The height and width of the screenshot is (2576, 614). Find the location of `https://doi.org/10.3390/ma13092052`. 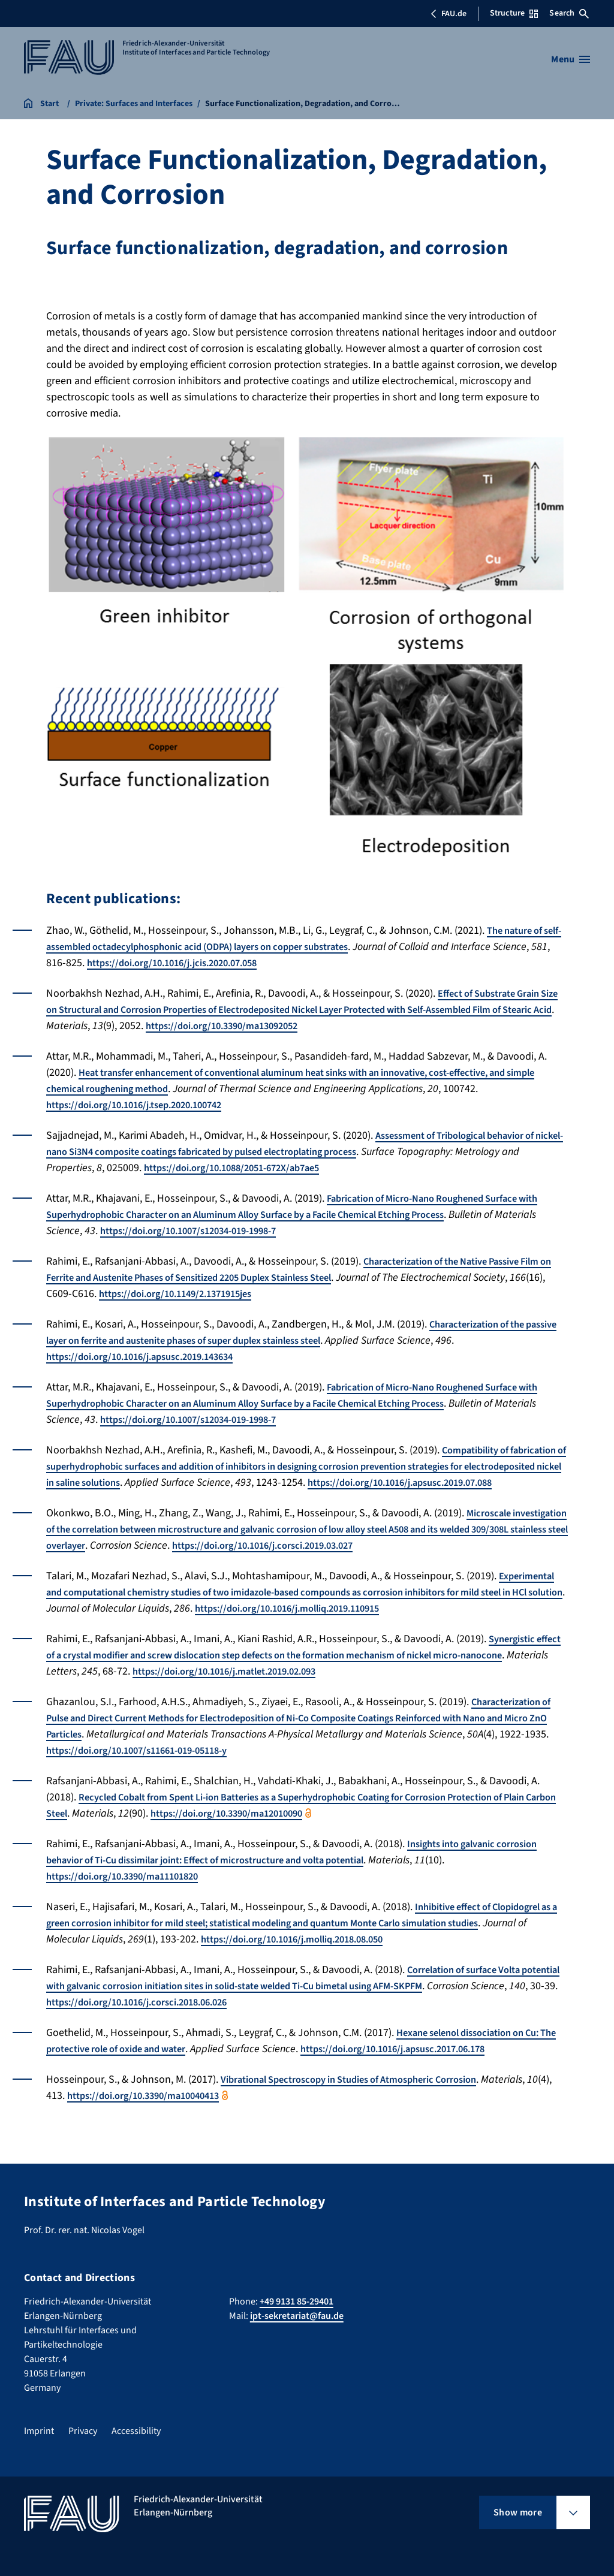

https://doi.org/10.3390/ma13092052 is located at coordinates (325, 1025).